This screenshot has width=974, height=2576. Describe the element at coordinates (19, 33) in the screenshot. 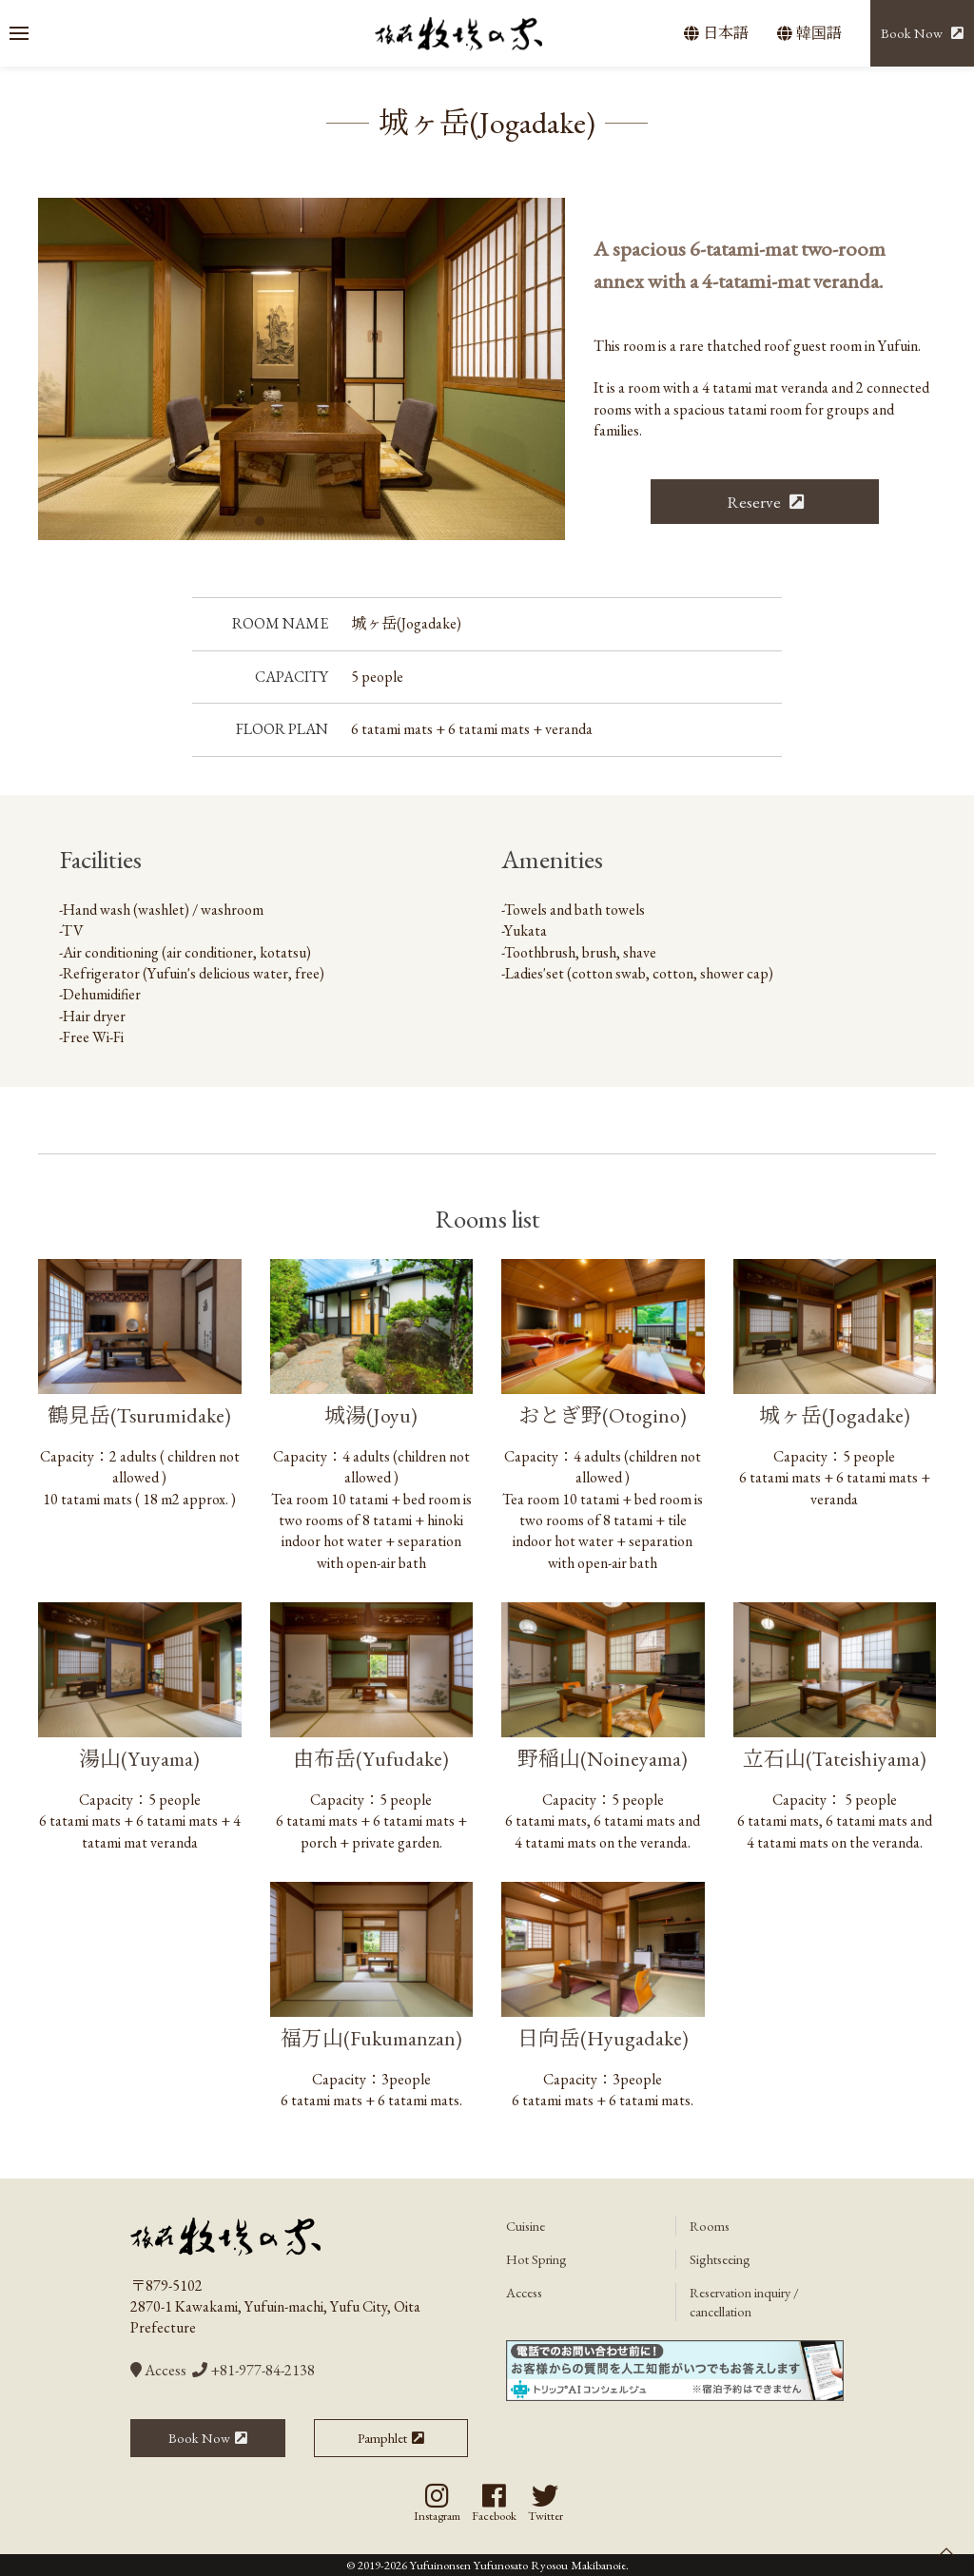

I see `[button]` at that location.